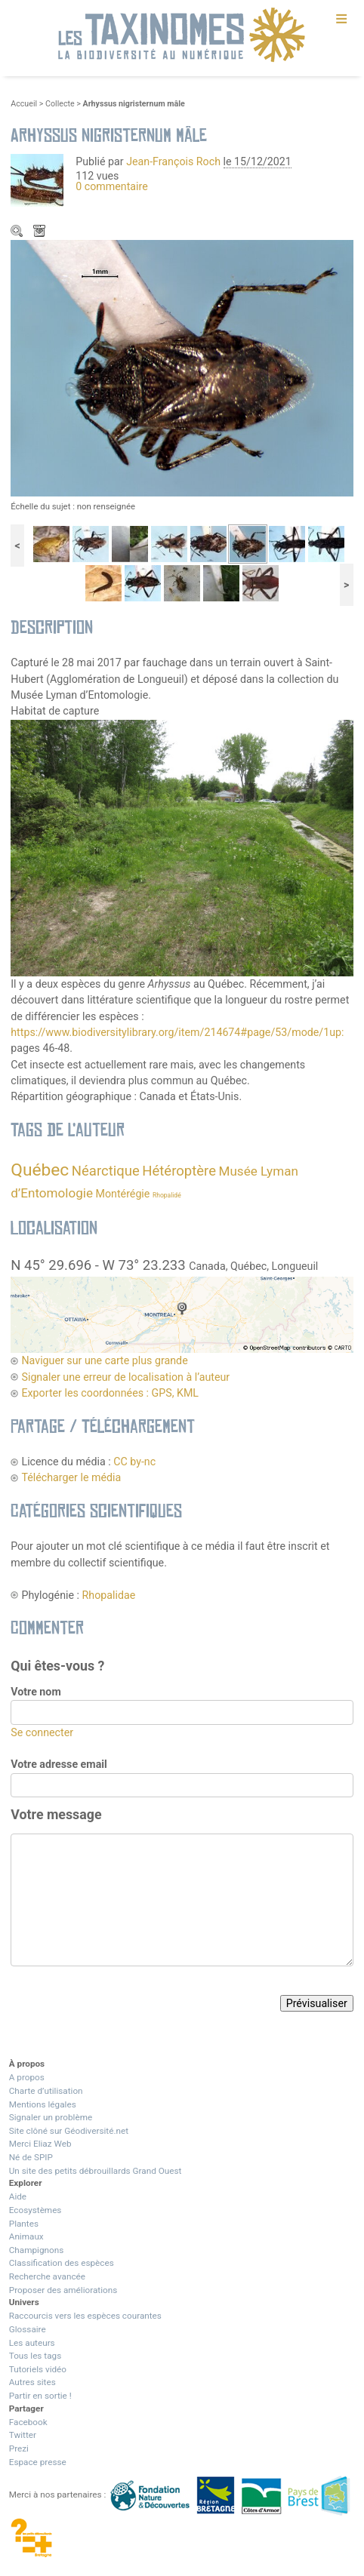 This screenshot has height=2576, width=364. I want to click on Merci Eliaz Web, so click(40, 2143).